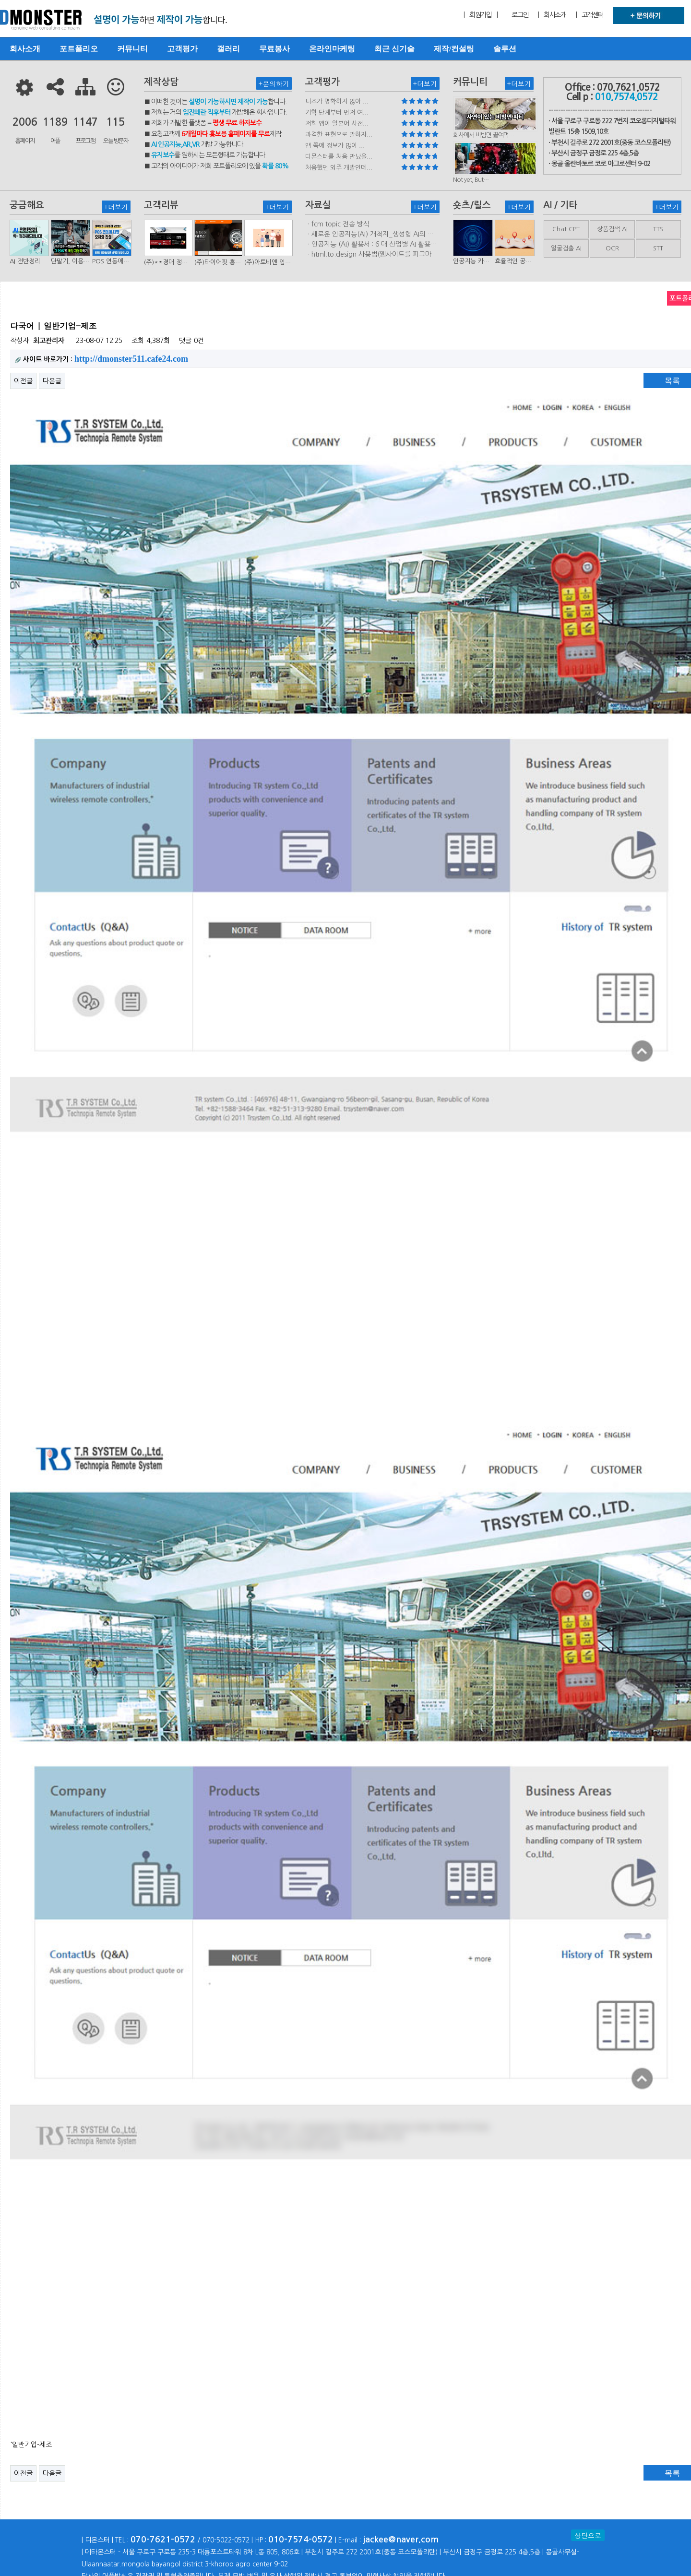 Image resolution: width=691 pixels, height=2576 pixels. I want to click on 최근 신기술, so click(394, 49).